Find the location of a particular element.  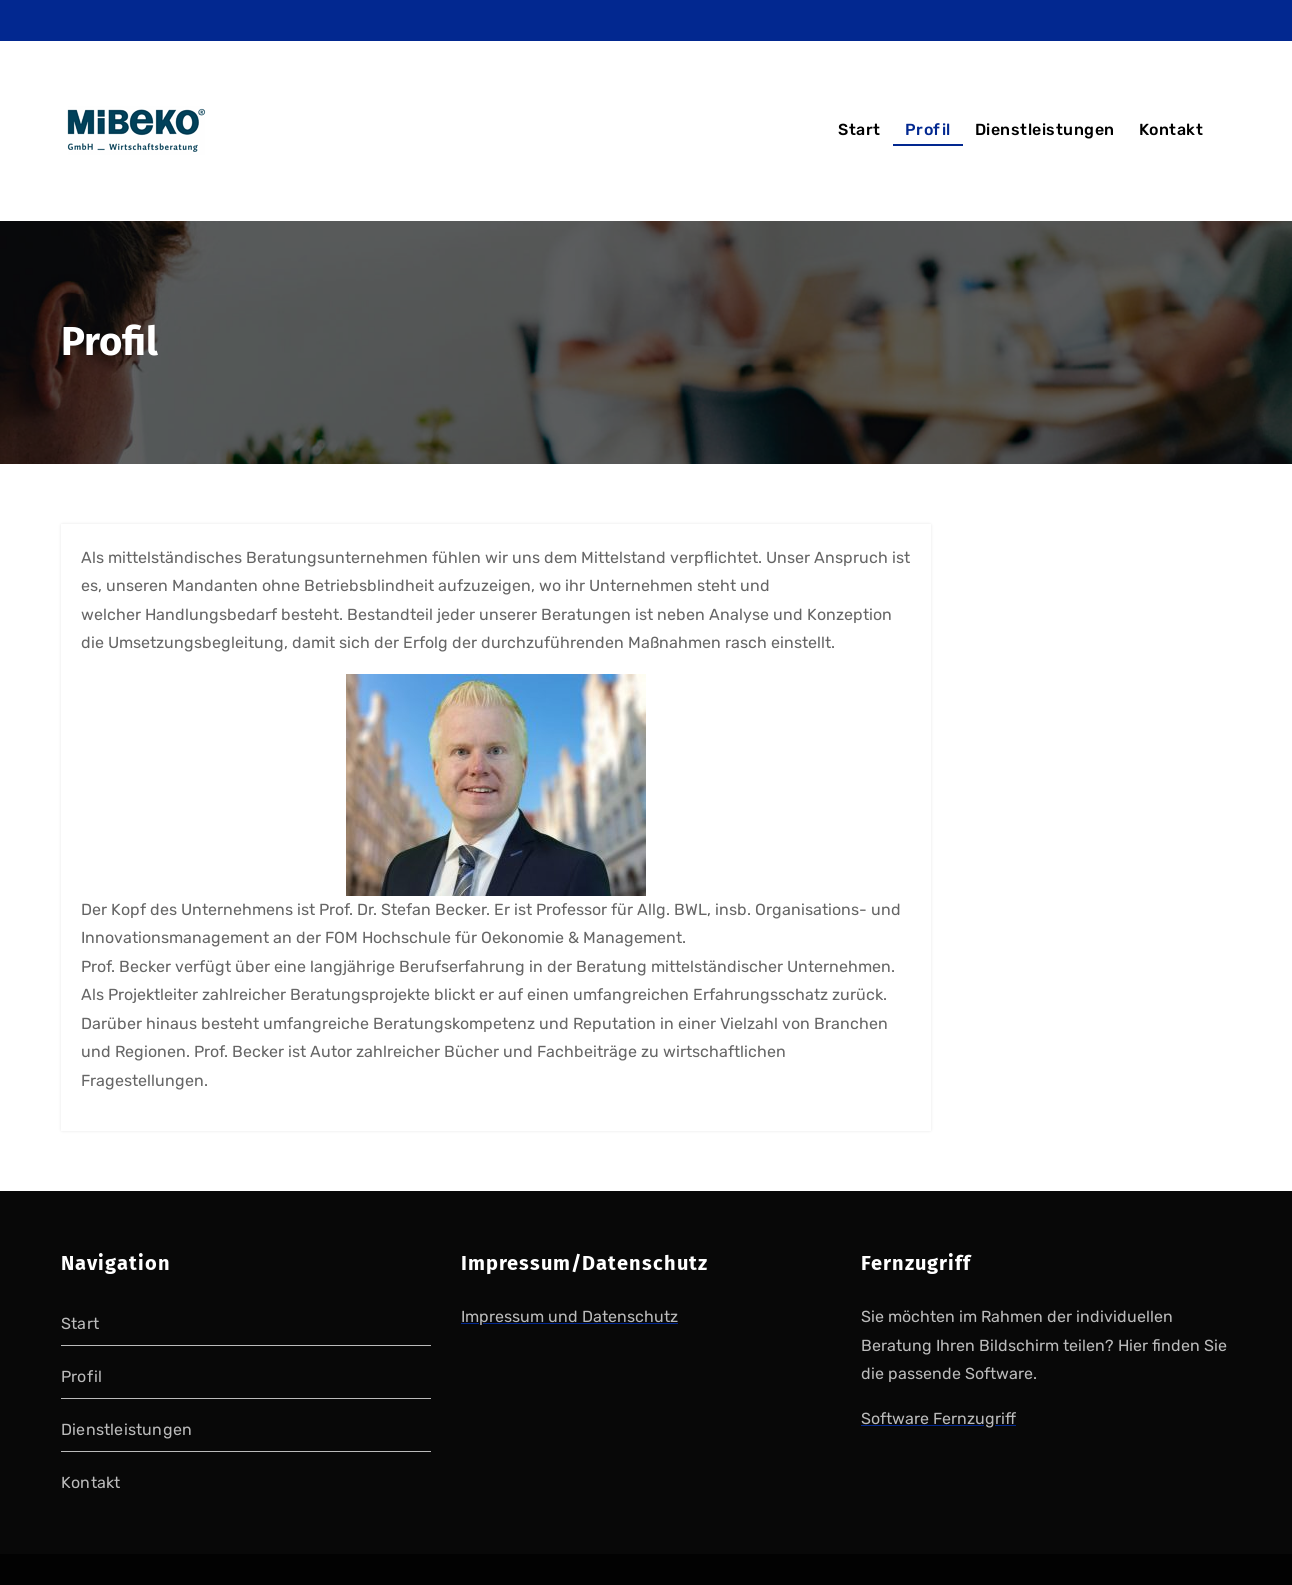

Profil is located at coordinates (928, 129).